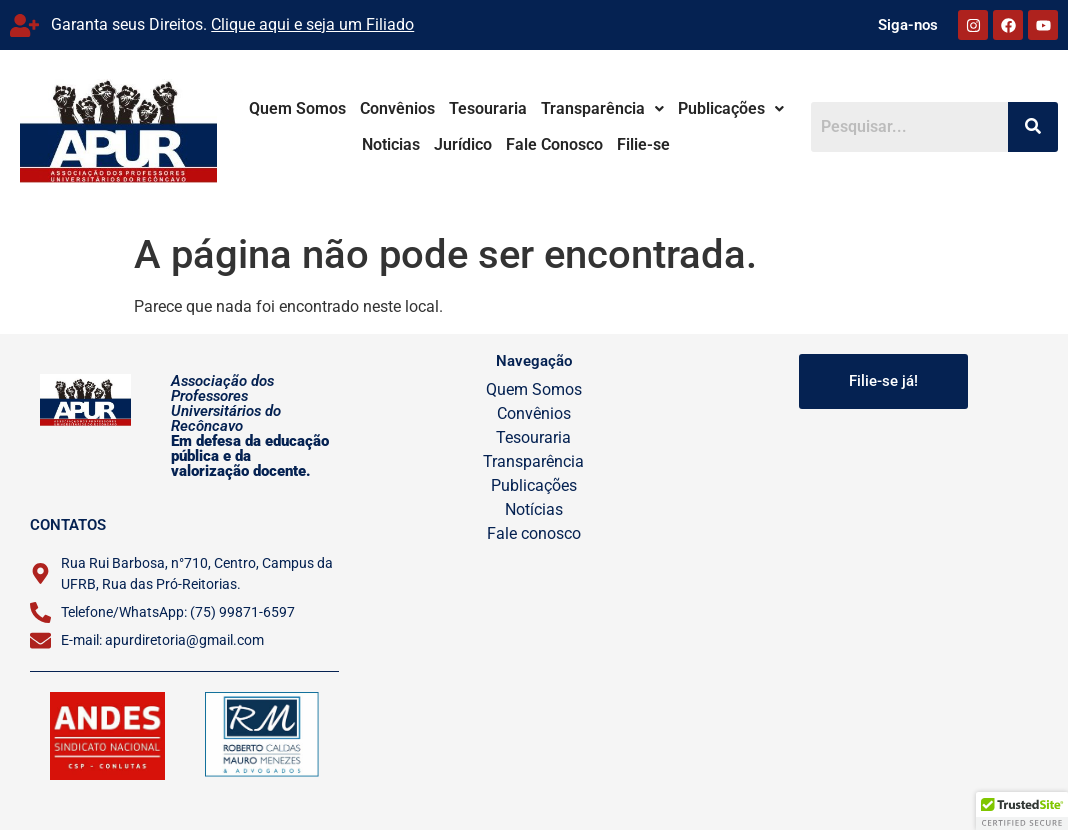  I want to click on [button], so click(591, 109).